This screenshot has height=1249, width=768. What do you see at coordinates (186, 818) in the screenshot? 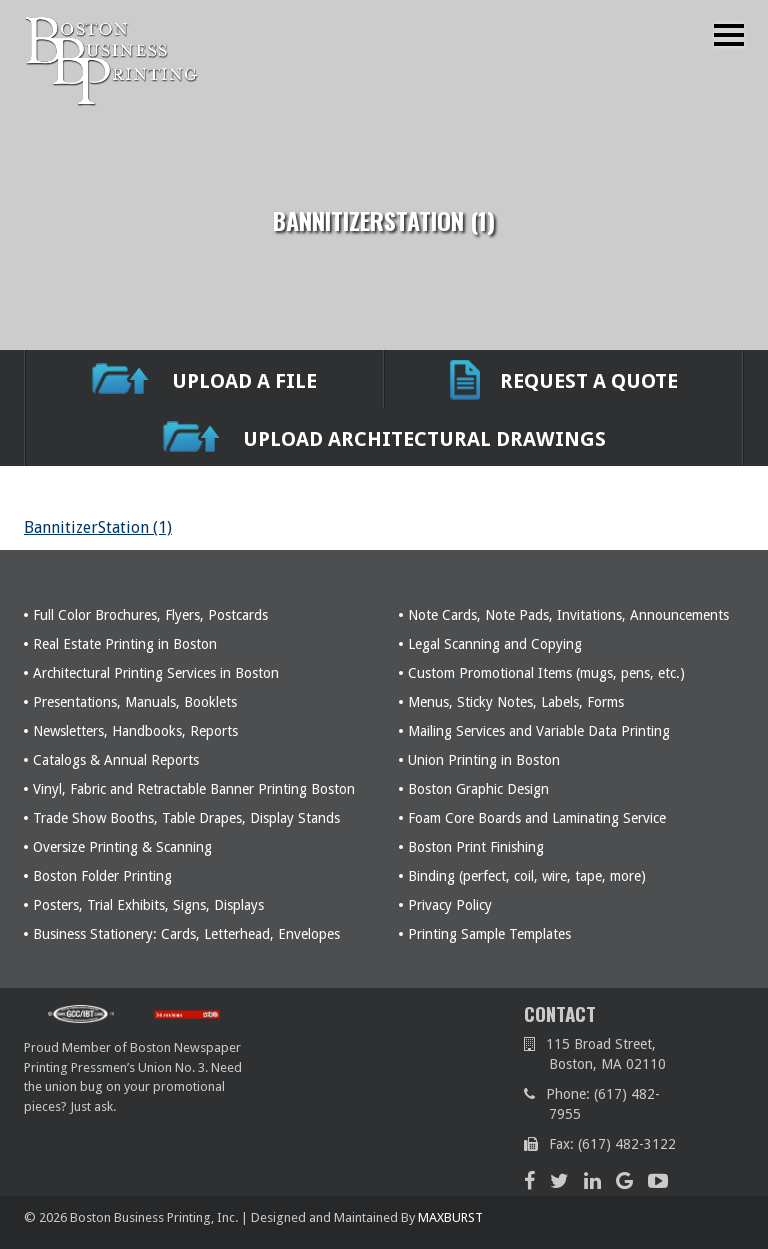
I see `Trade Show Booths, Table Drapes, Display Stands` at bounding box center [186, 818].